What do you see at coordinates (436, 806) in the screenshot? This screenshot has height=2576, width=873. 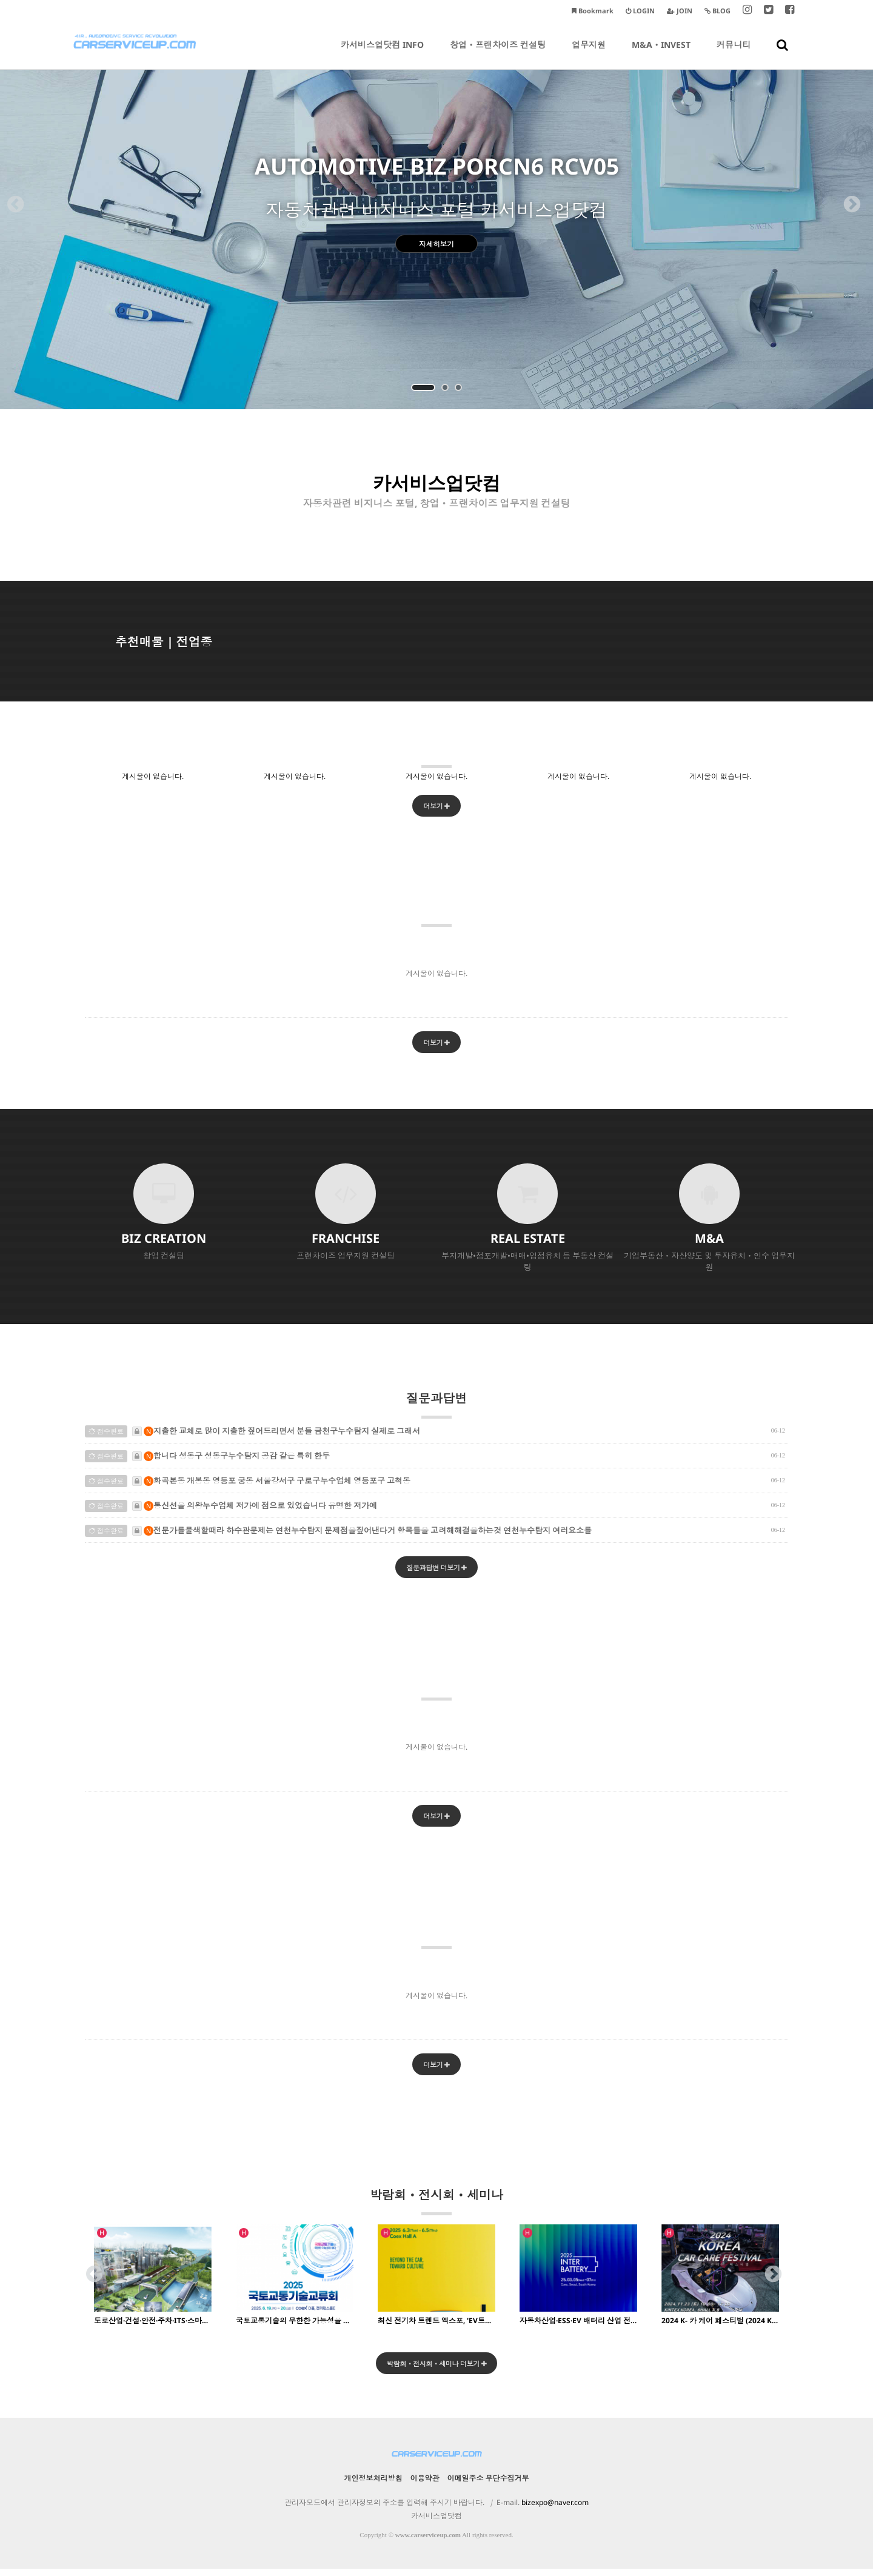 I see `더보기` at bounding box center [436, 806].